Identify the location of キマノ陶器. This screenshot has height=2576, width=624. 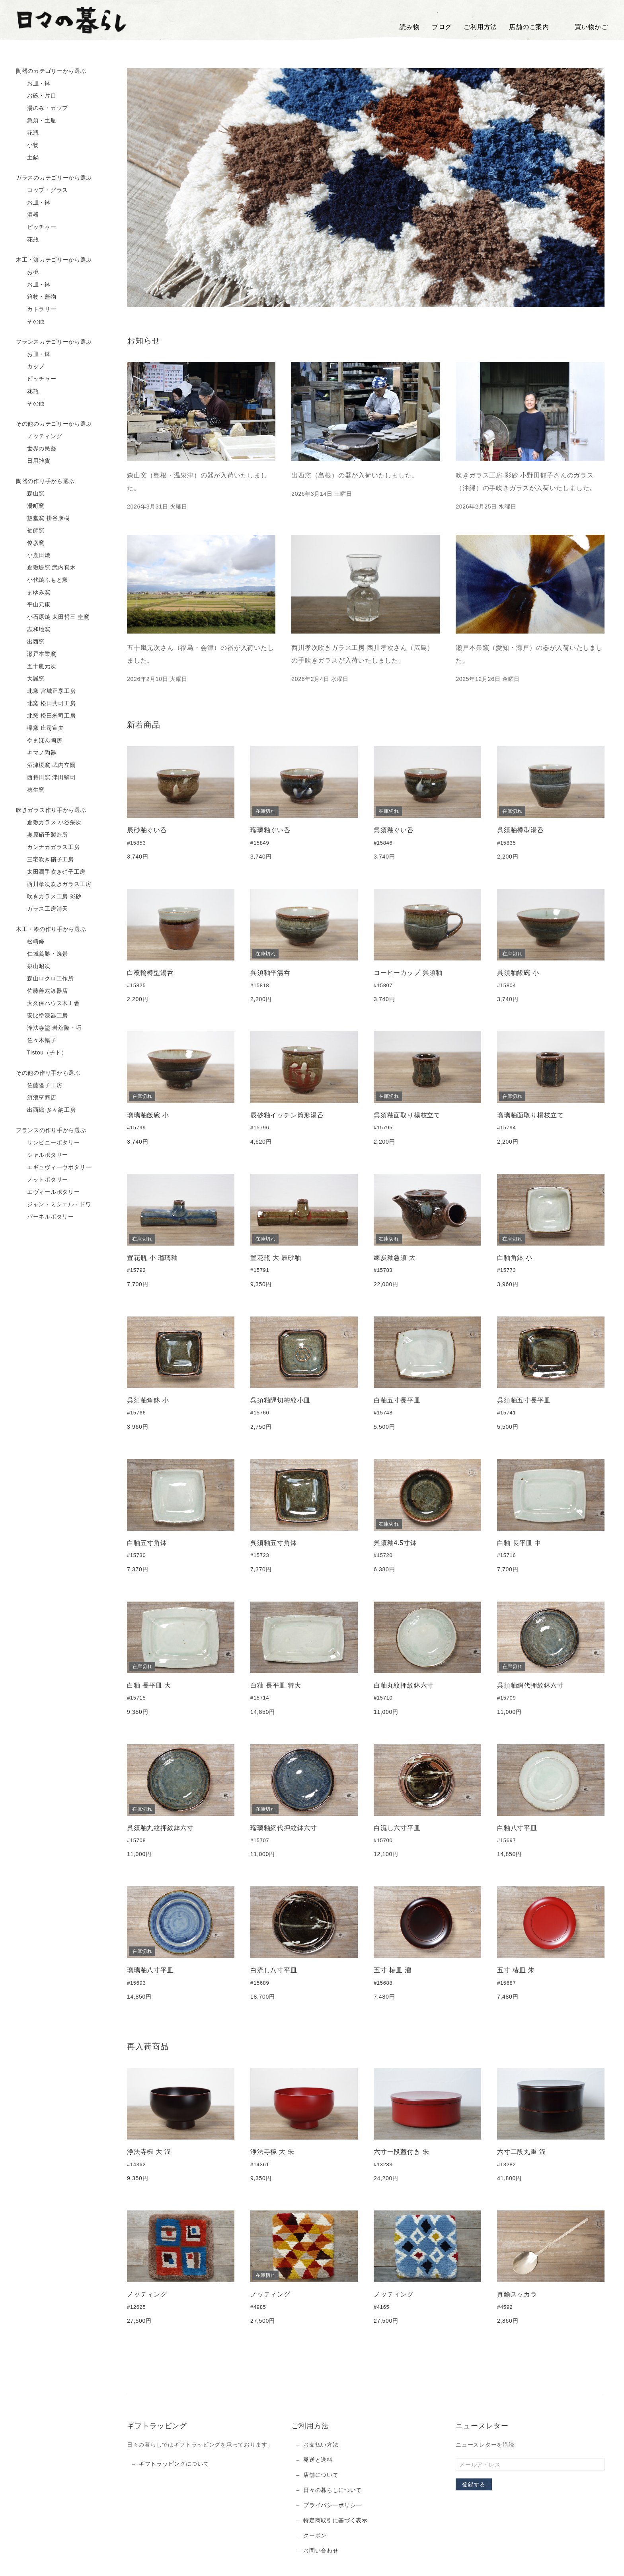
(36, 753).